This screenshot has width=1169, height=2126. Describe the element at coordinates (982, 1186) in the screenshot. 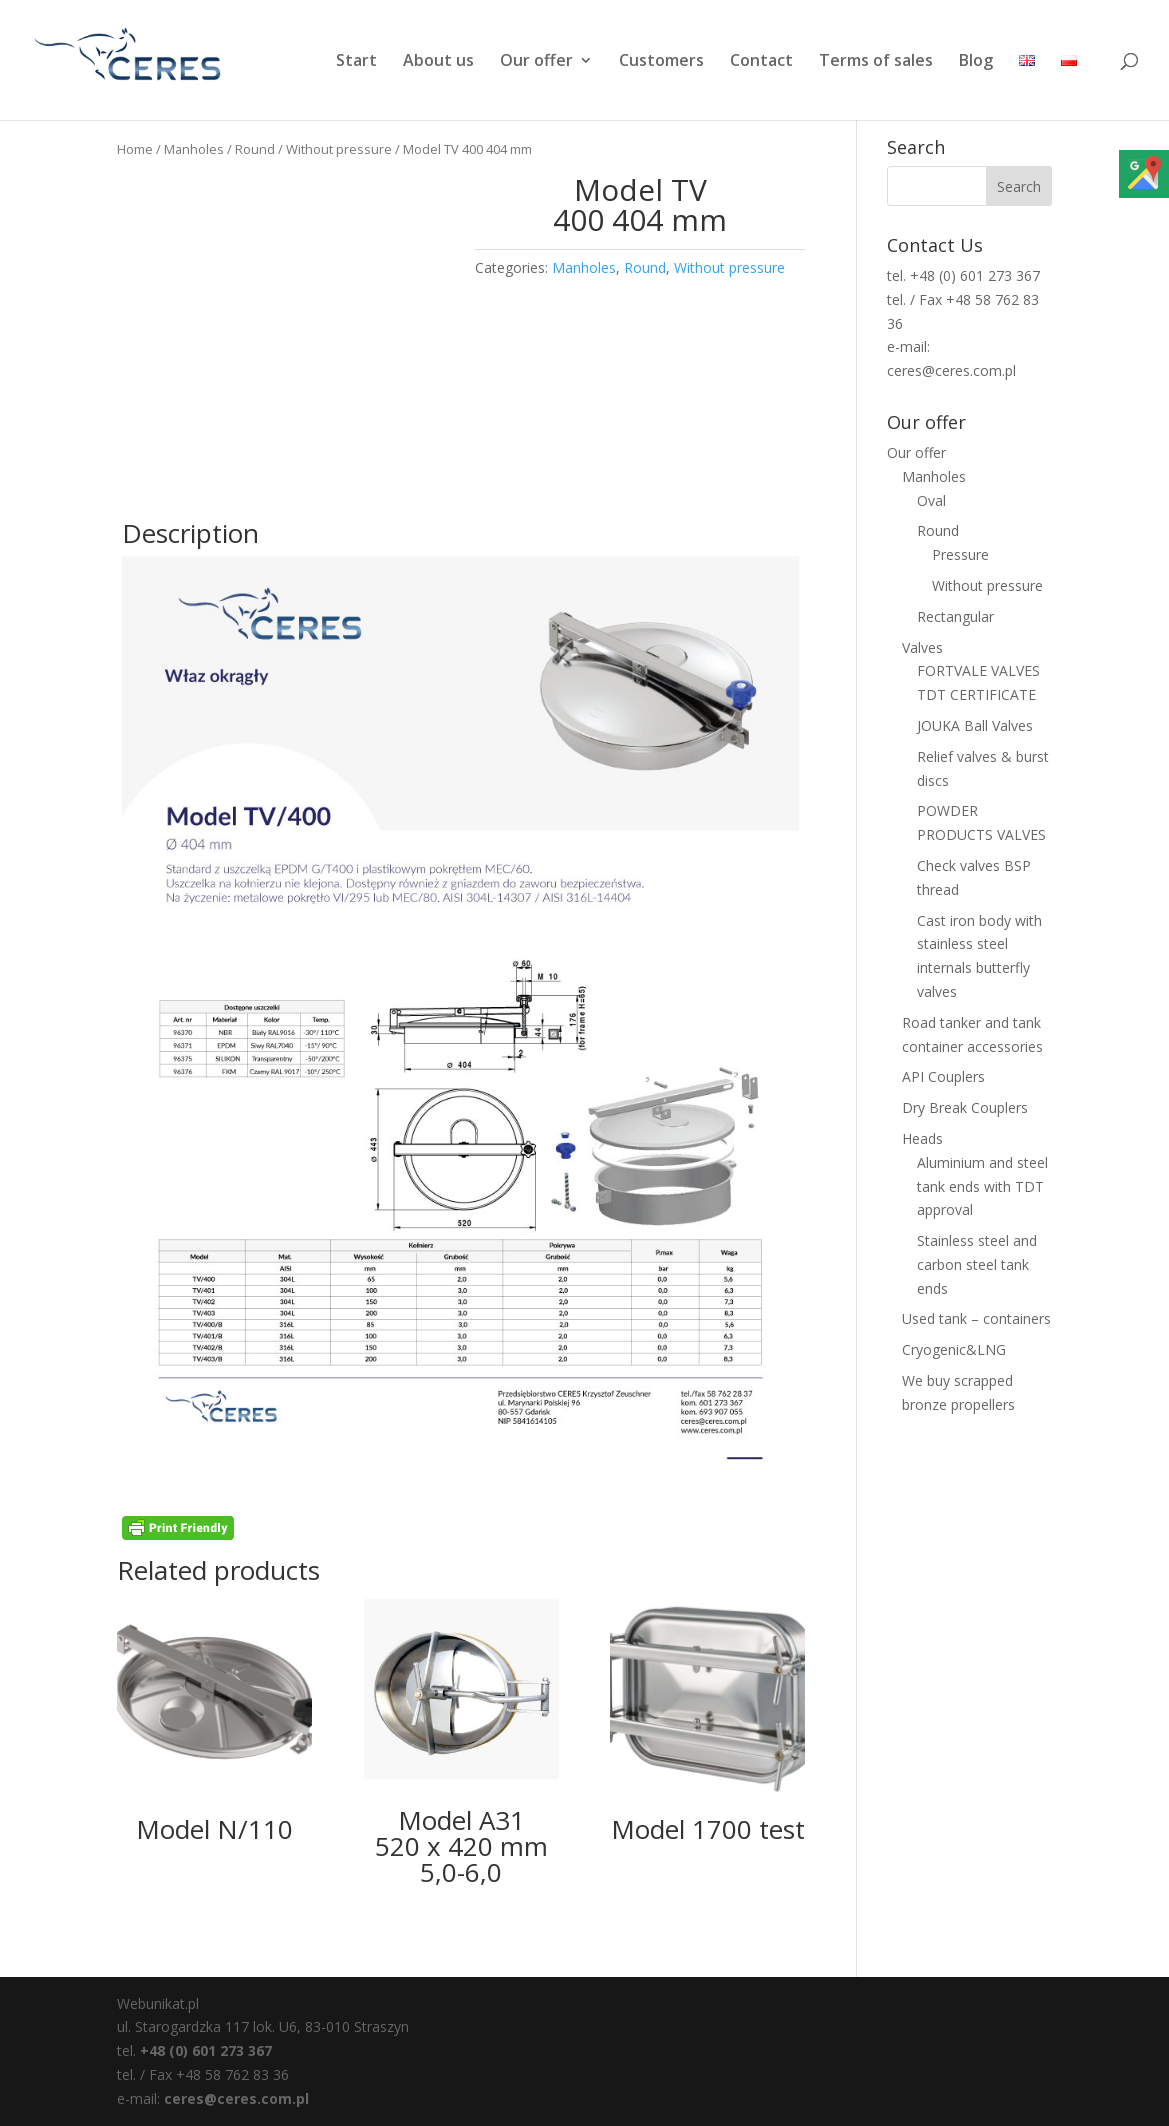

I see `Aluminium and steel tank ends with TDT approval` at that location.